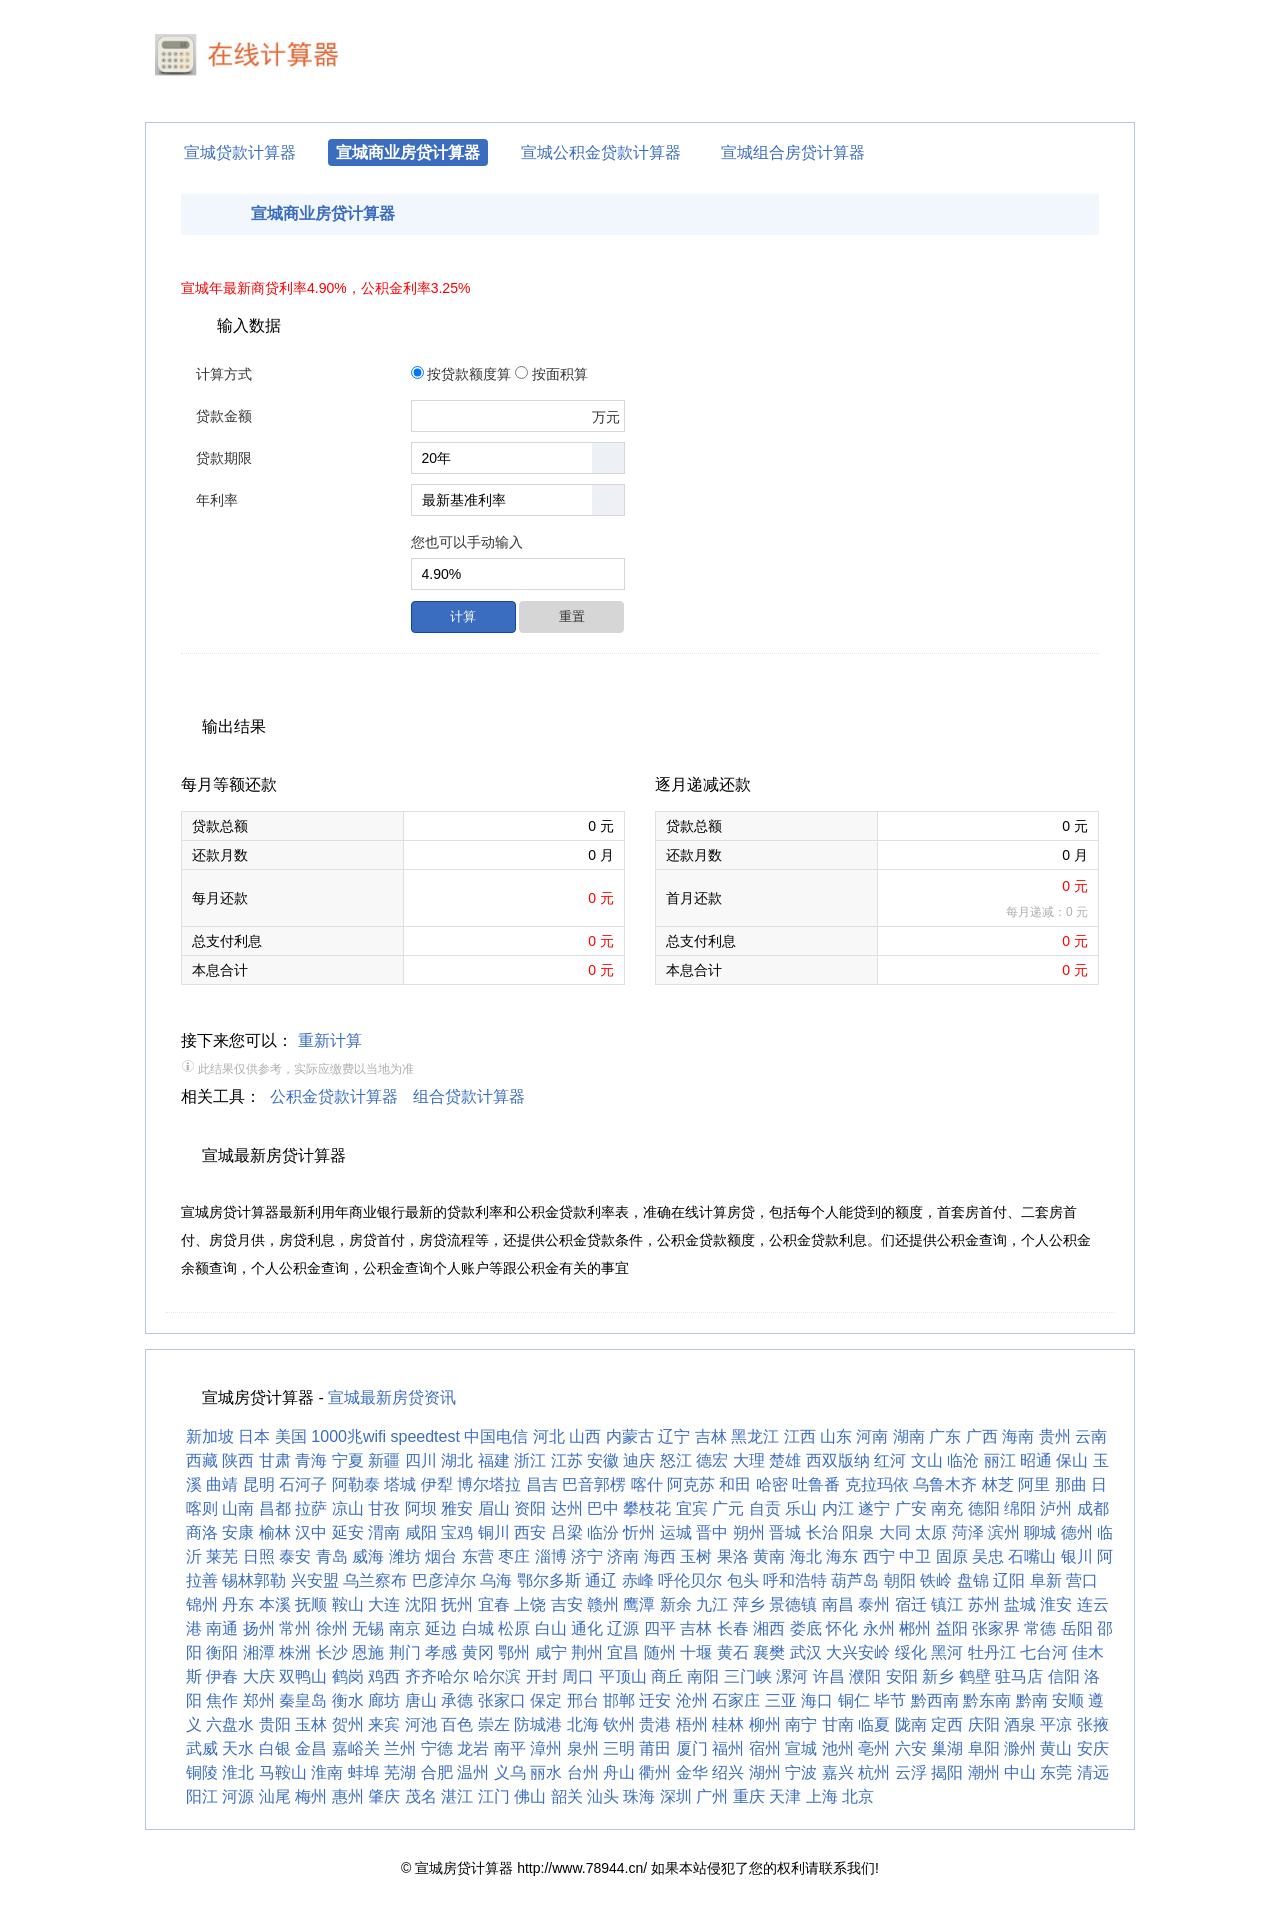  I want to click on 陕西, so click(238, 1460).